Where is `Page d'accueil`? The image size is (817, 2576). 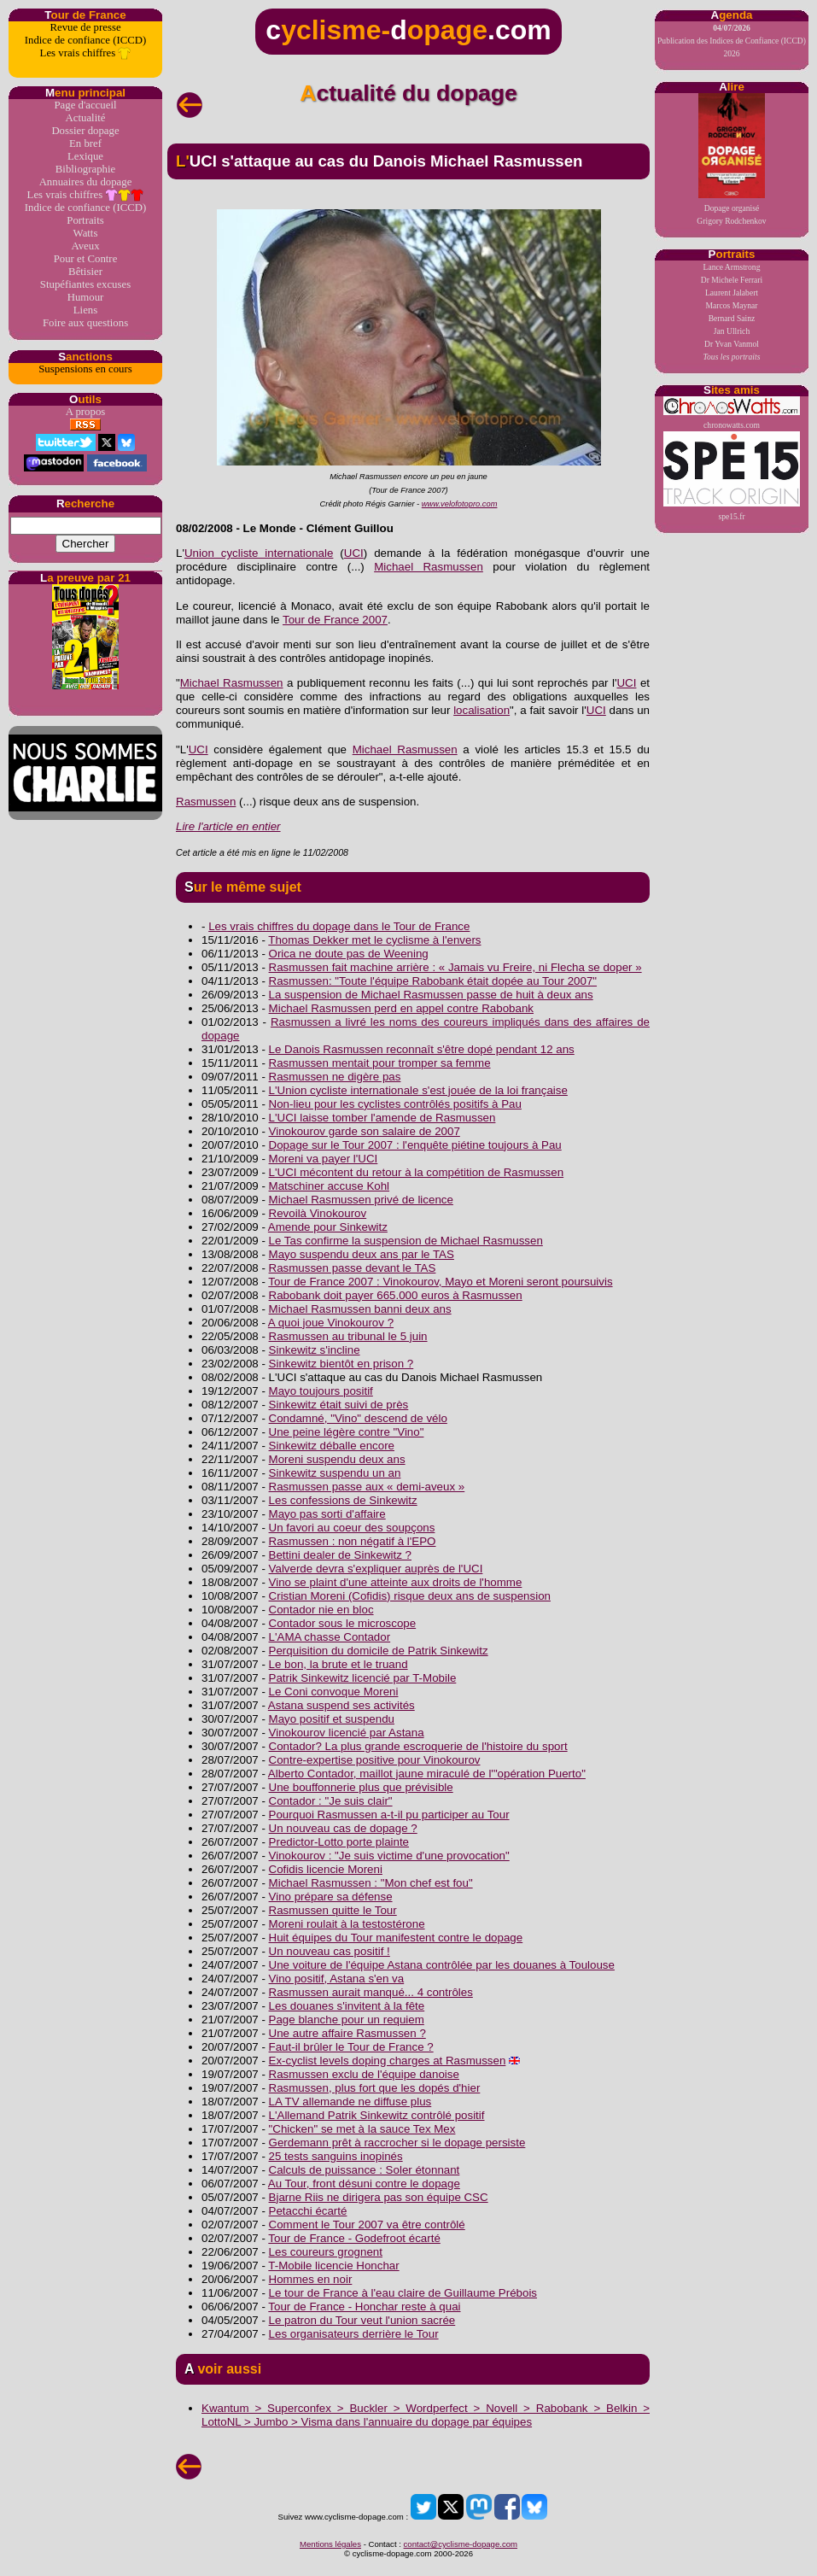 Page d'accueil is located at coordinates (85, 105).